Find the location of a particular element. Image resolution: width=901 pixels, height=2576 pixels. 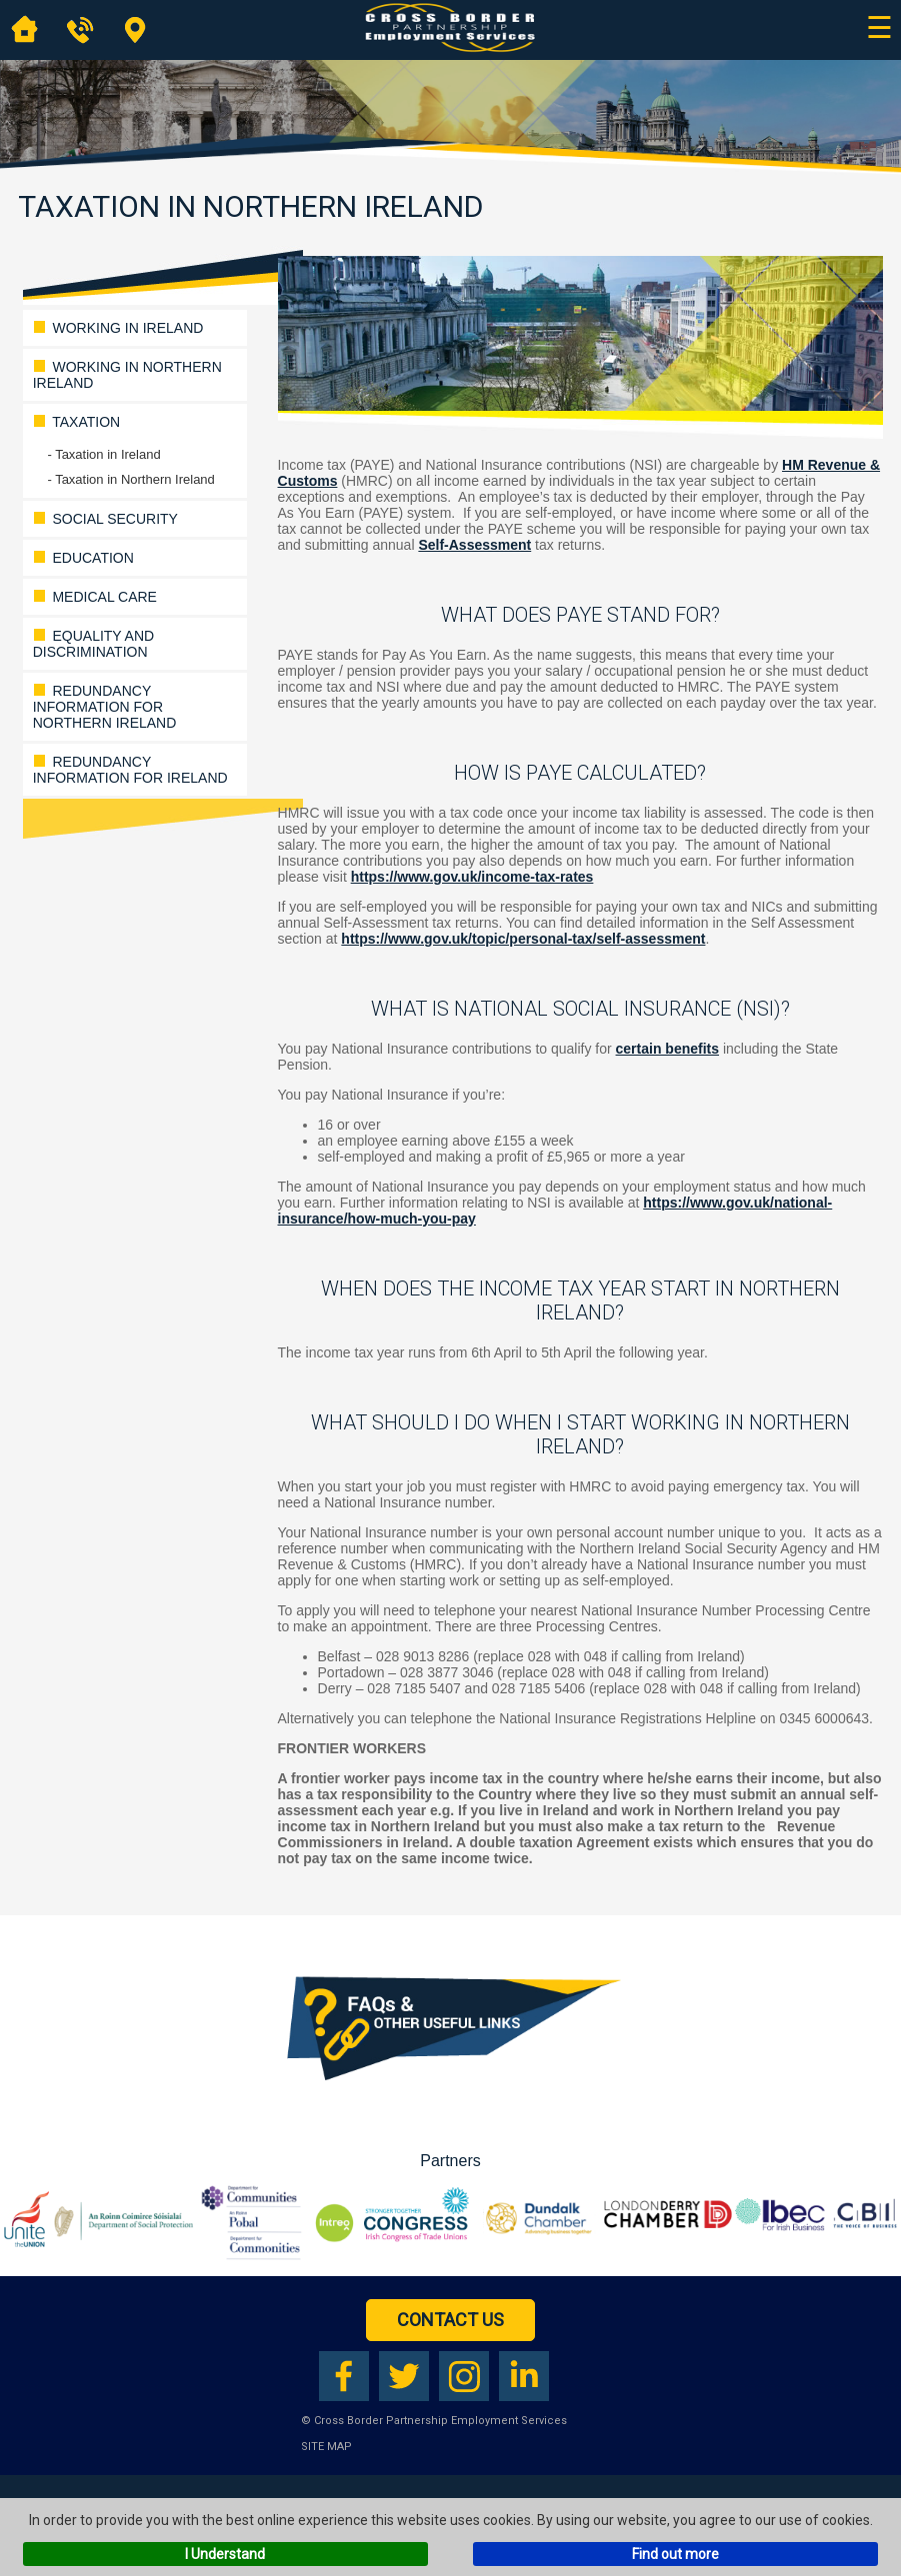

Redundancy Information for Ireland is located at coordinates (130, 770).